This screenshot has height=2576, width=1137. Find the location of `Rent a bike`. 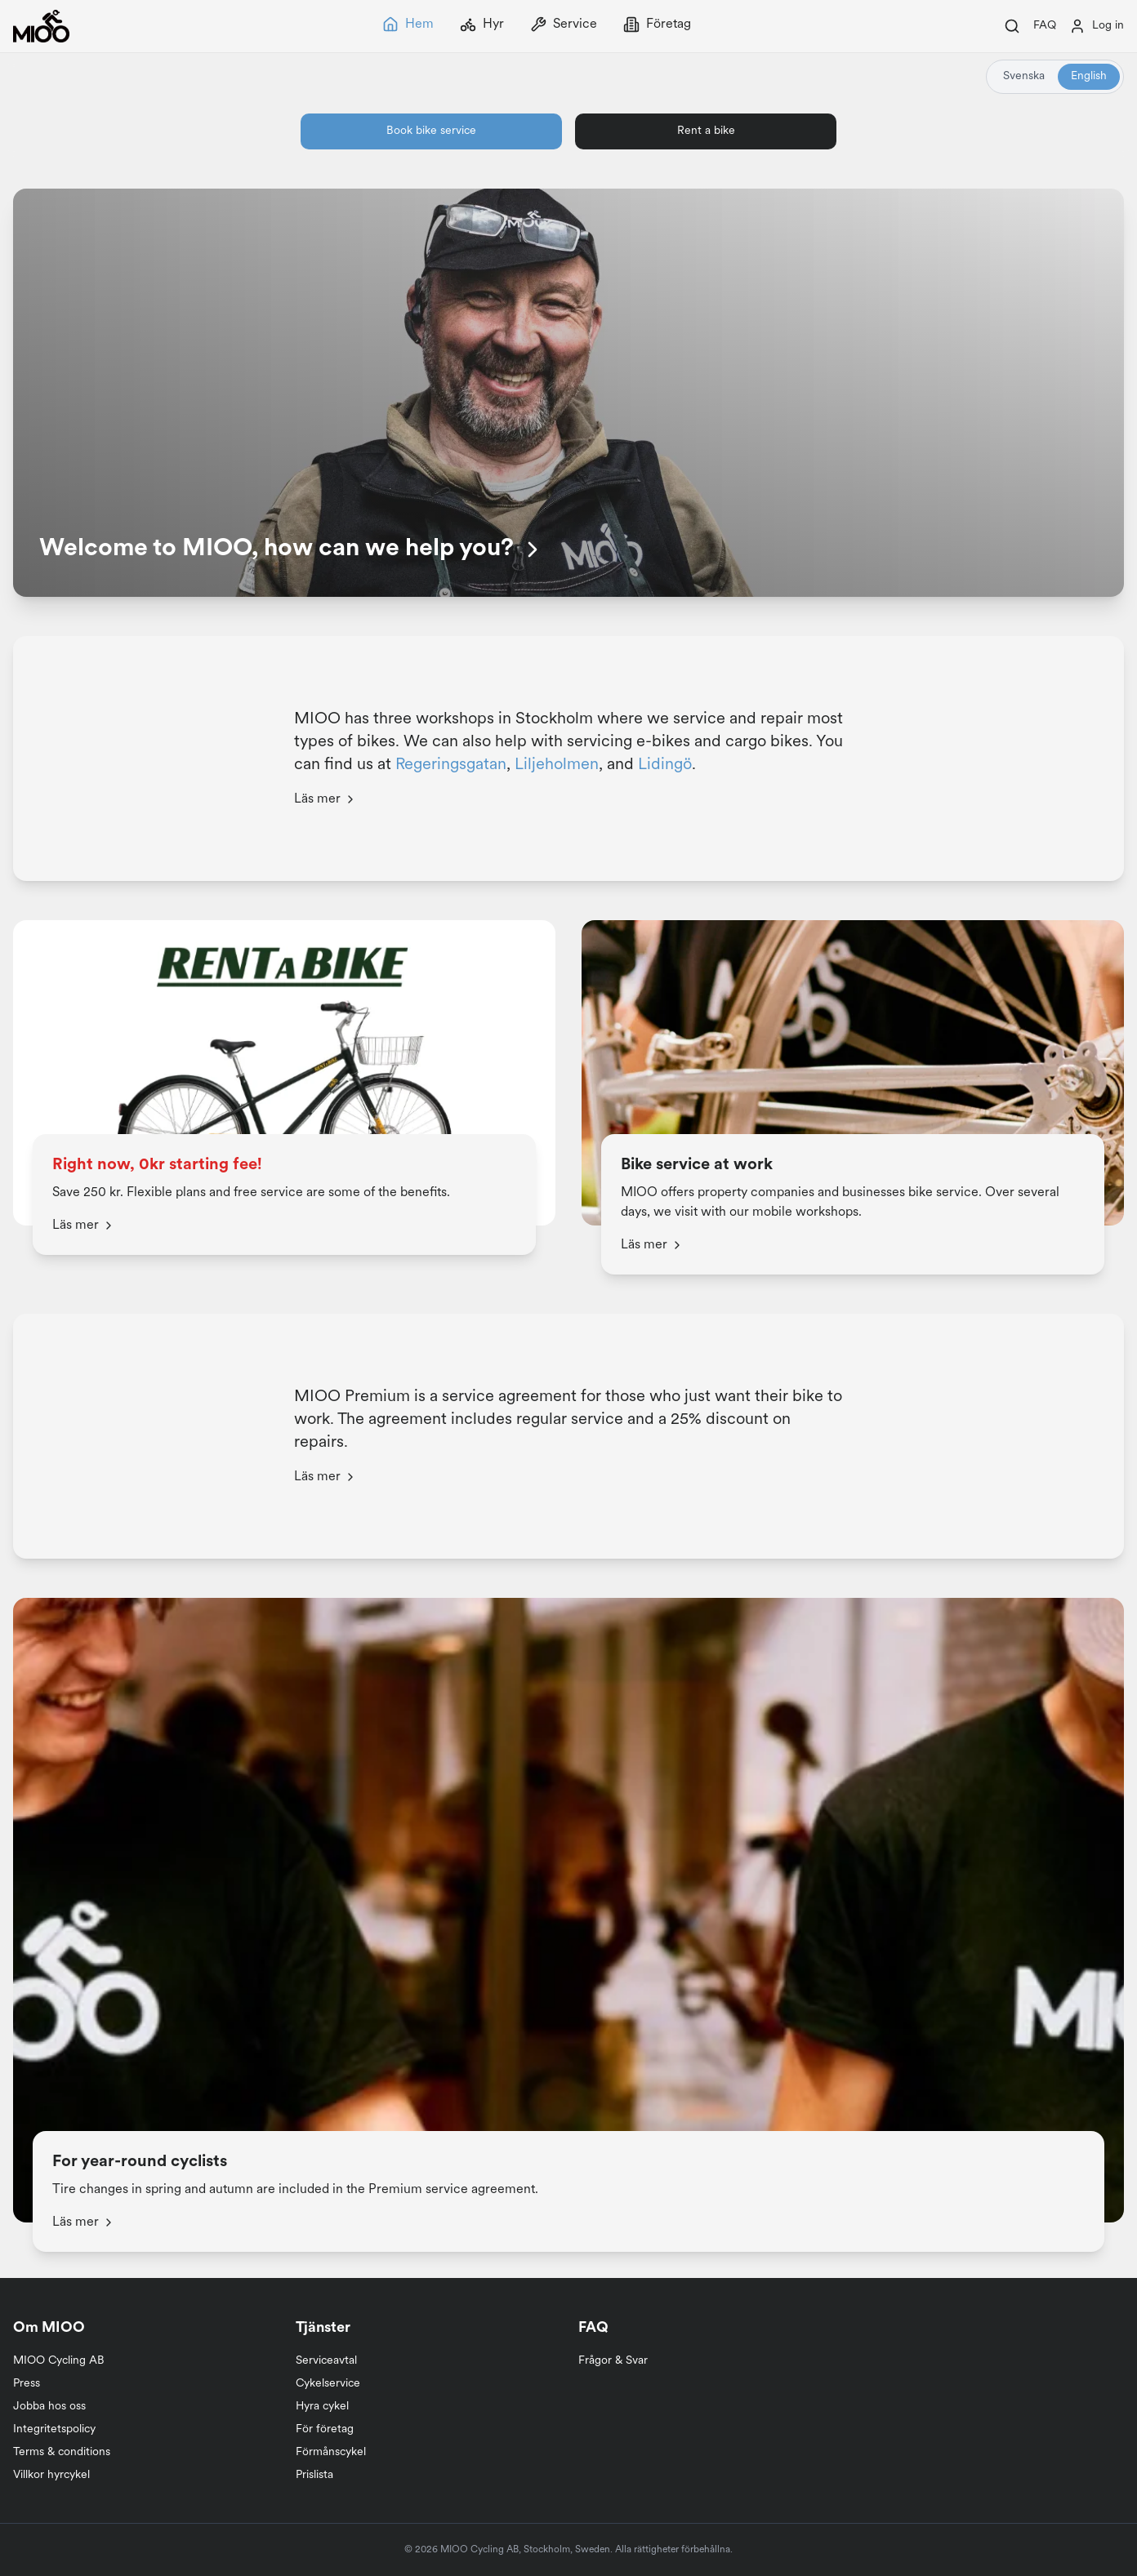

Rent a bike is located at coordinates (706, 131).